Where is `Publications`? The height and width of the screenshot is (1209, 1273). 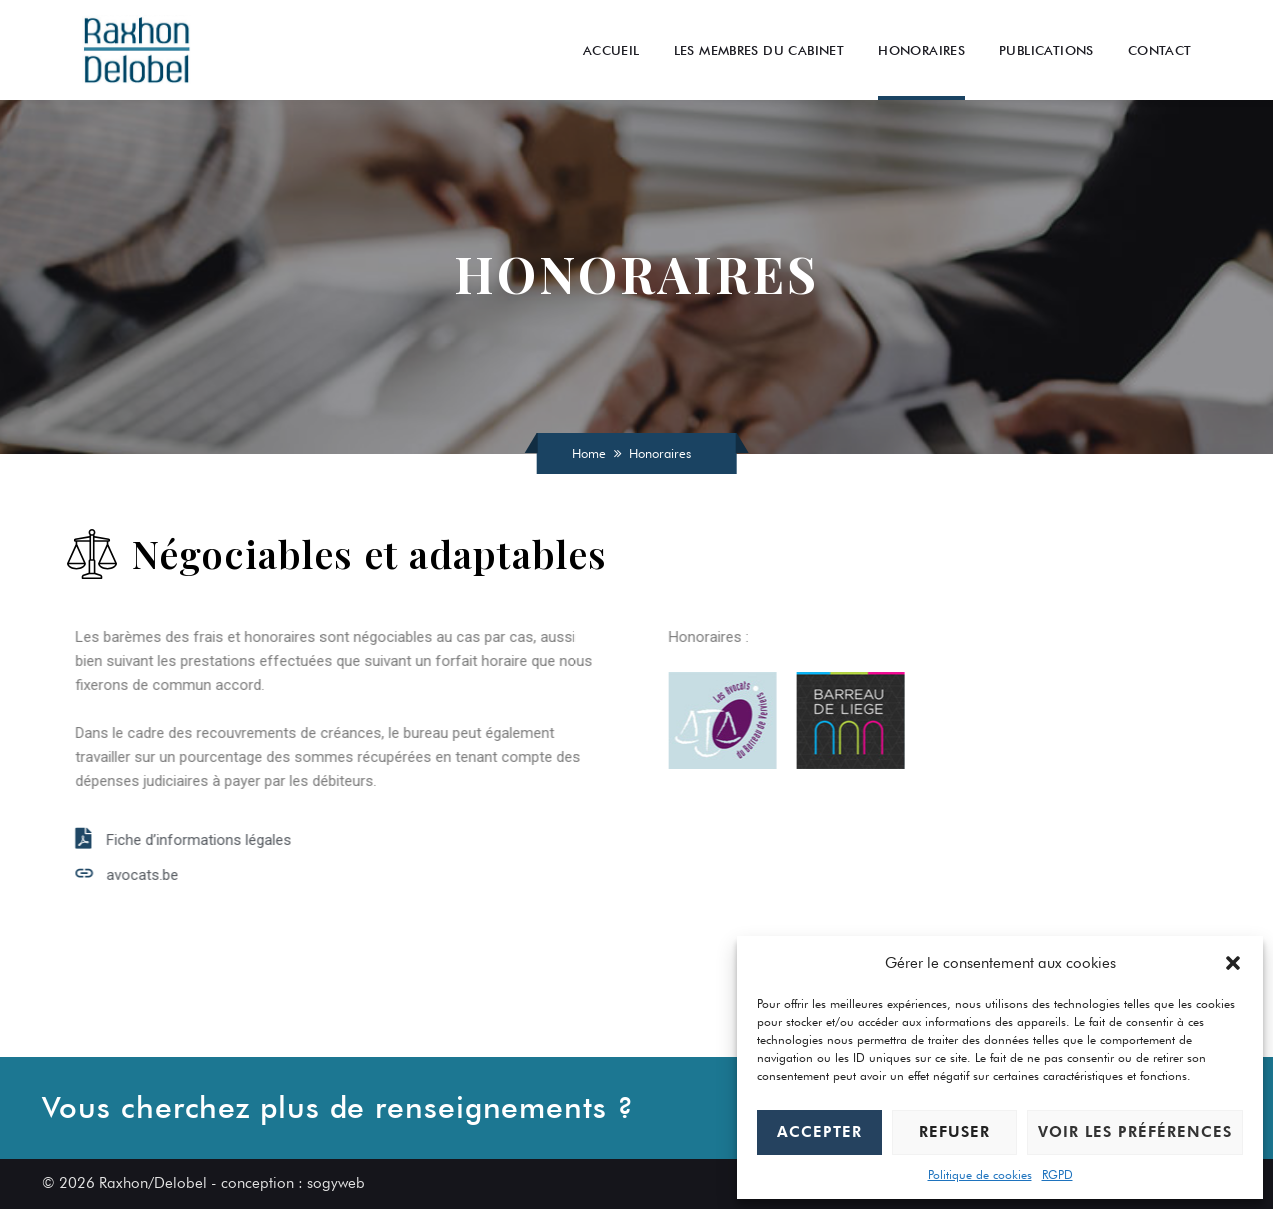 Publications is located at coordinates (1046, 50).